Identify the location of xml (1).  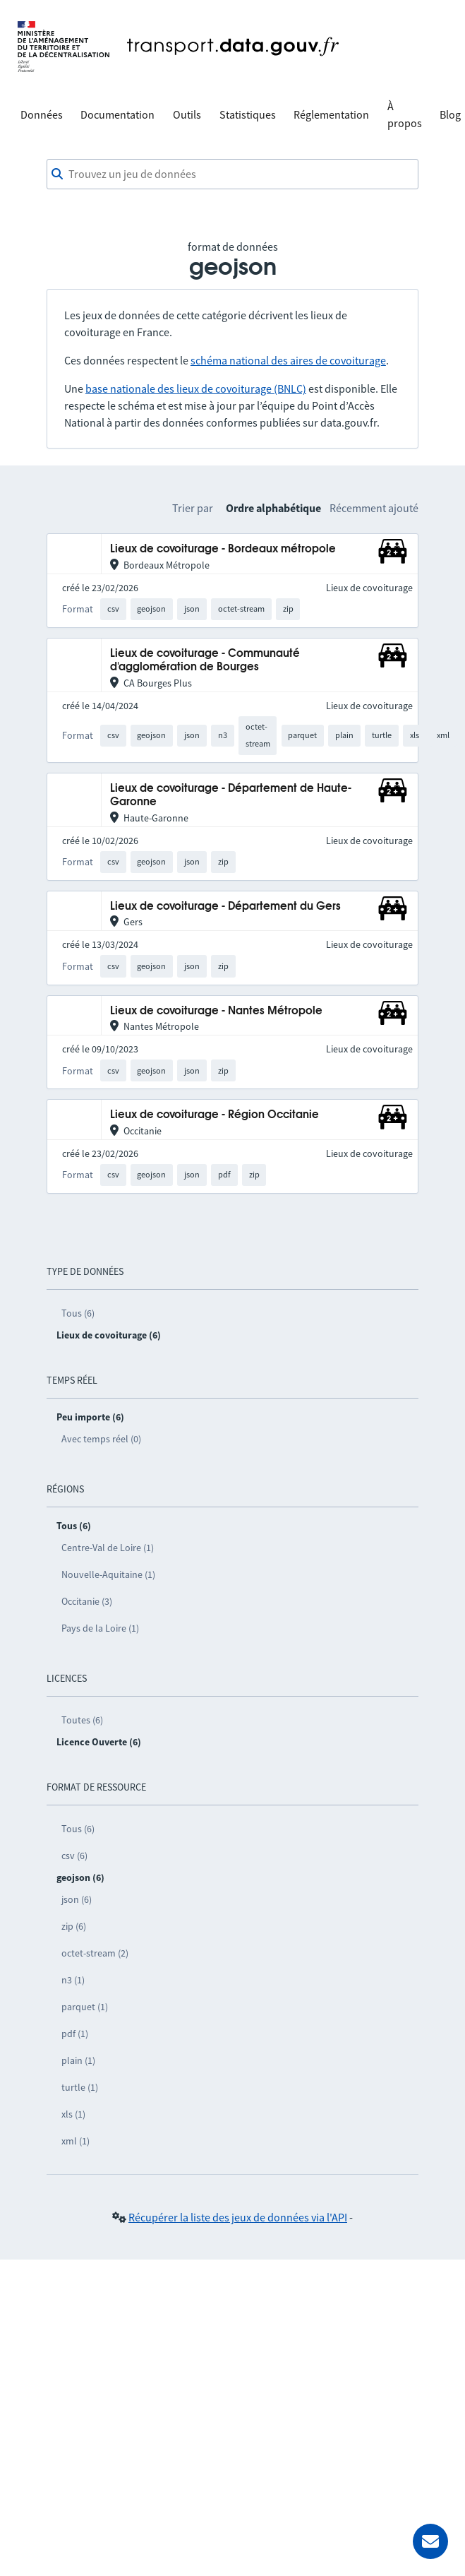
(75, 2141).